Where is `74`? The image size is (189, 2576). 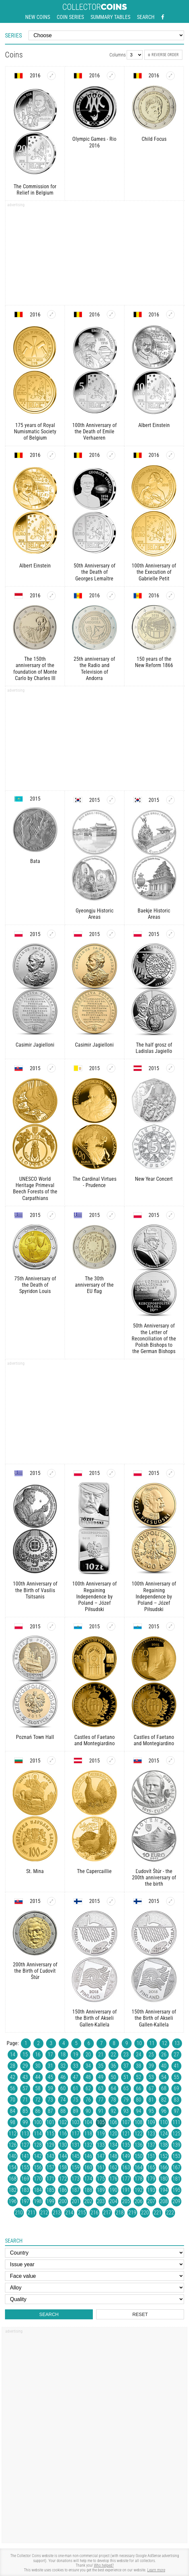
74 is located at coordinates (63, 2100).